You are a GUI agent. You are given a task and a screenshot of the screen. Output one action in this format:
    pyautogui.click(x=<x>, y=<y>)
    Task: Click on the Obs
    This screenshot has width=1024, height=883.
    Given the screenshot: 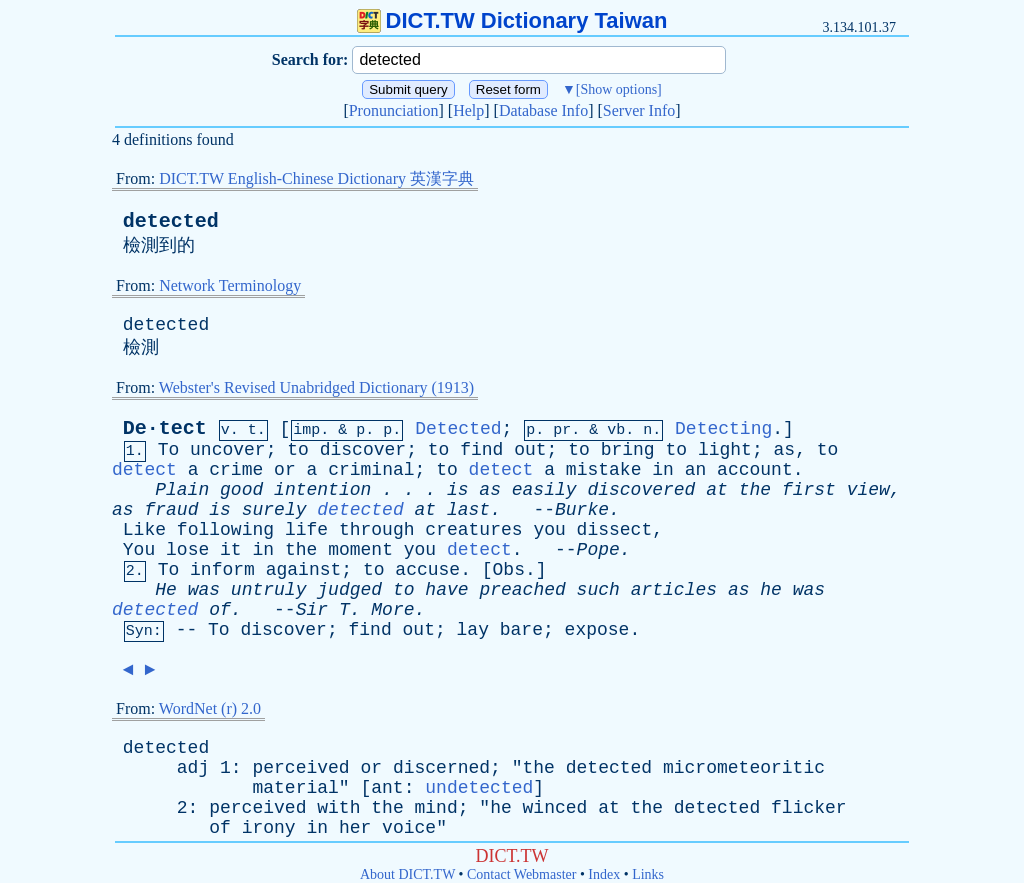 What is the action you would take?
    pyautogui.click(x=509, y=570)
    